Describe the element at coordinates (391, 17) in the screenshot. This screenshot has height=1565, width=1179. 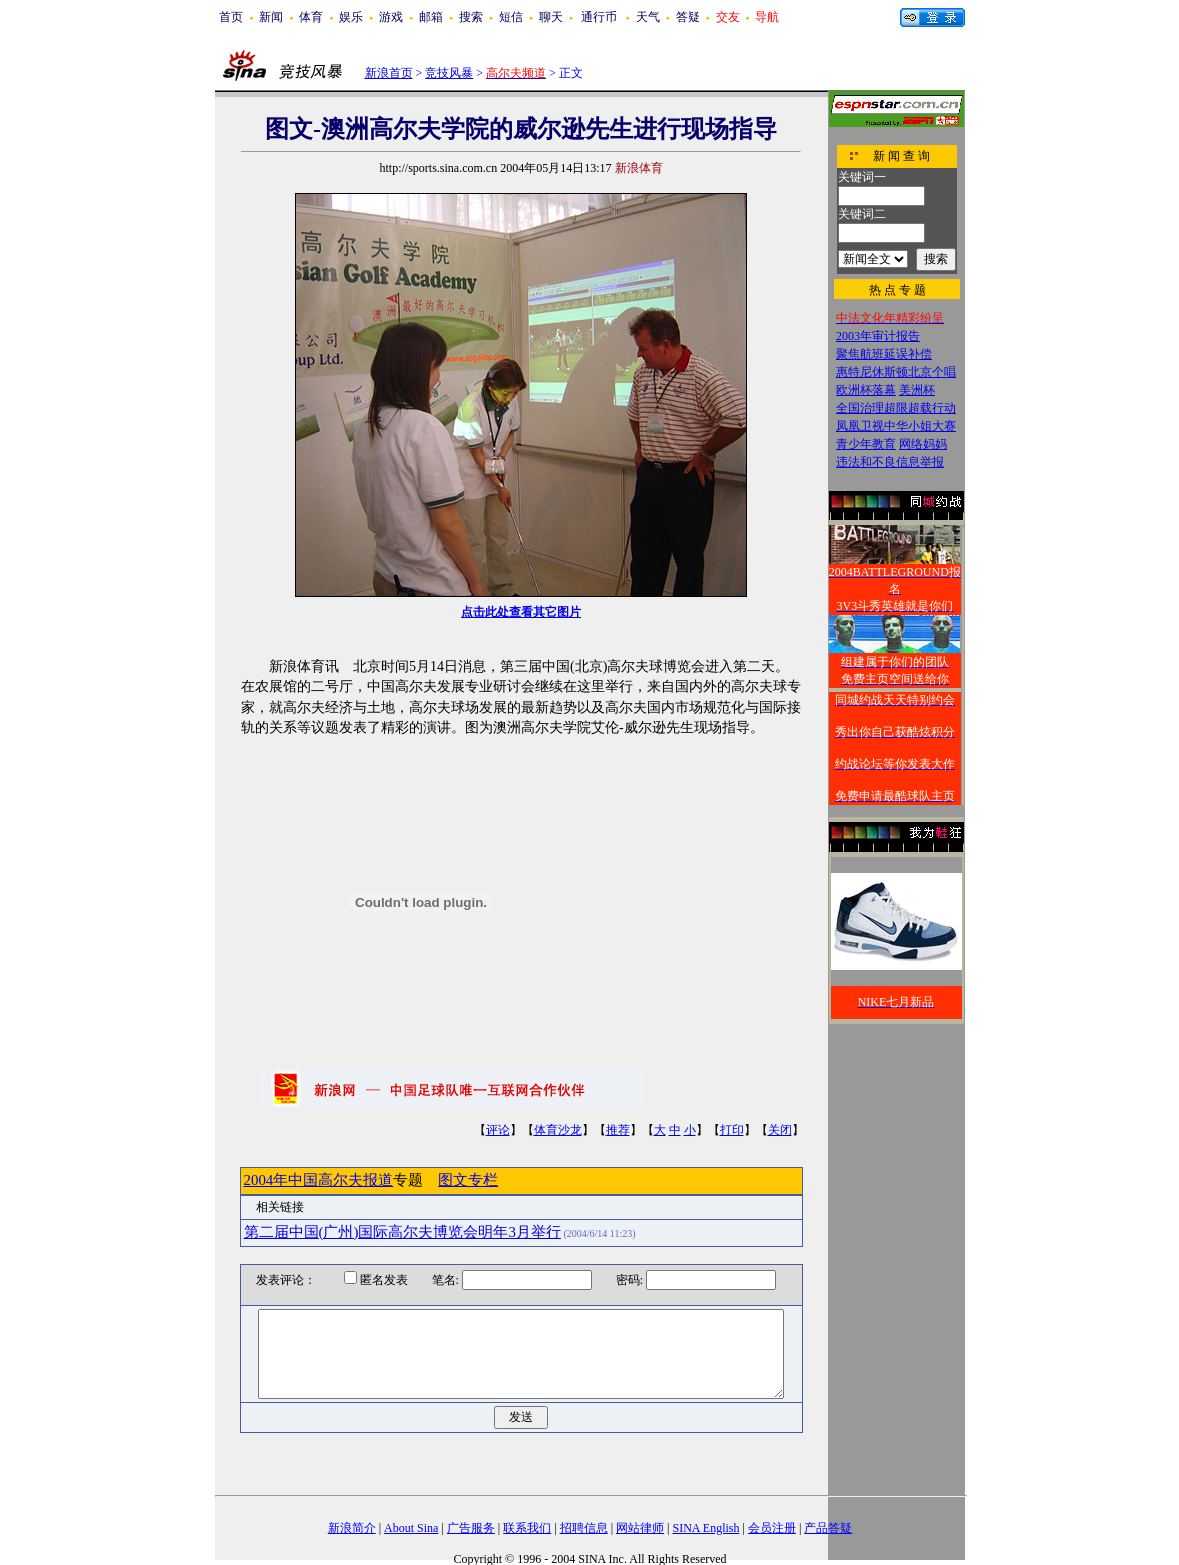
I see `游戏` at that location.